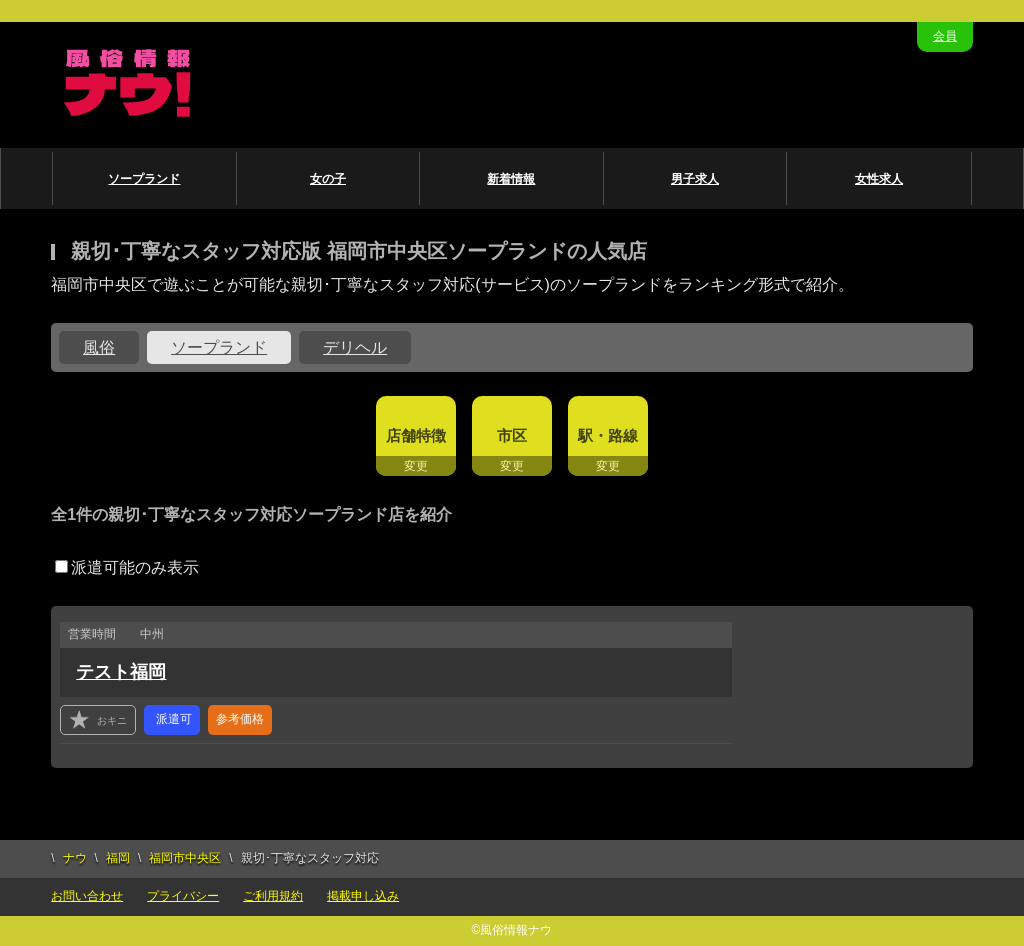  Describe the element at coordinates (121, 672) in the screenshot. I see `テスト福岡` at that location.